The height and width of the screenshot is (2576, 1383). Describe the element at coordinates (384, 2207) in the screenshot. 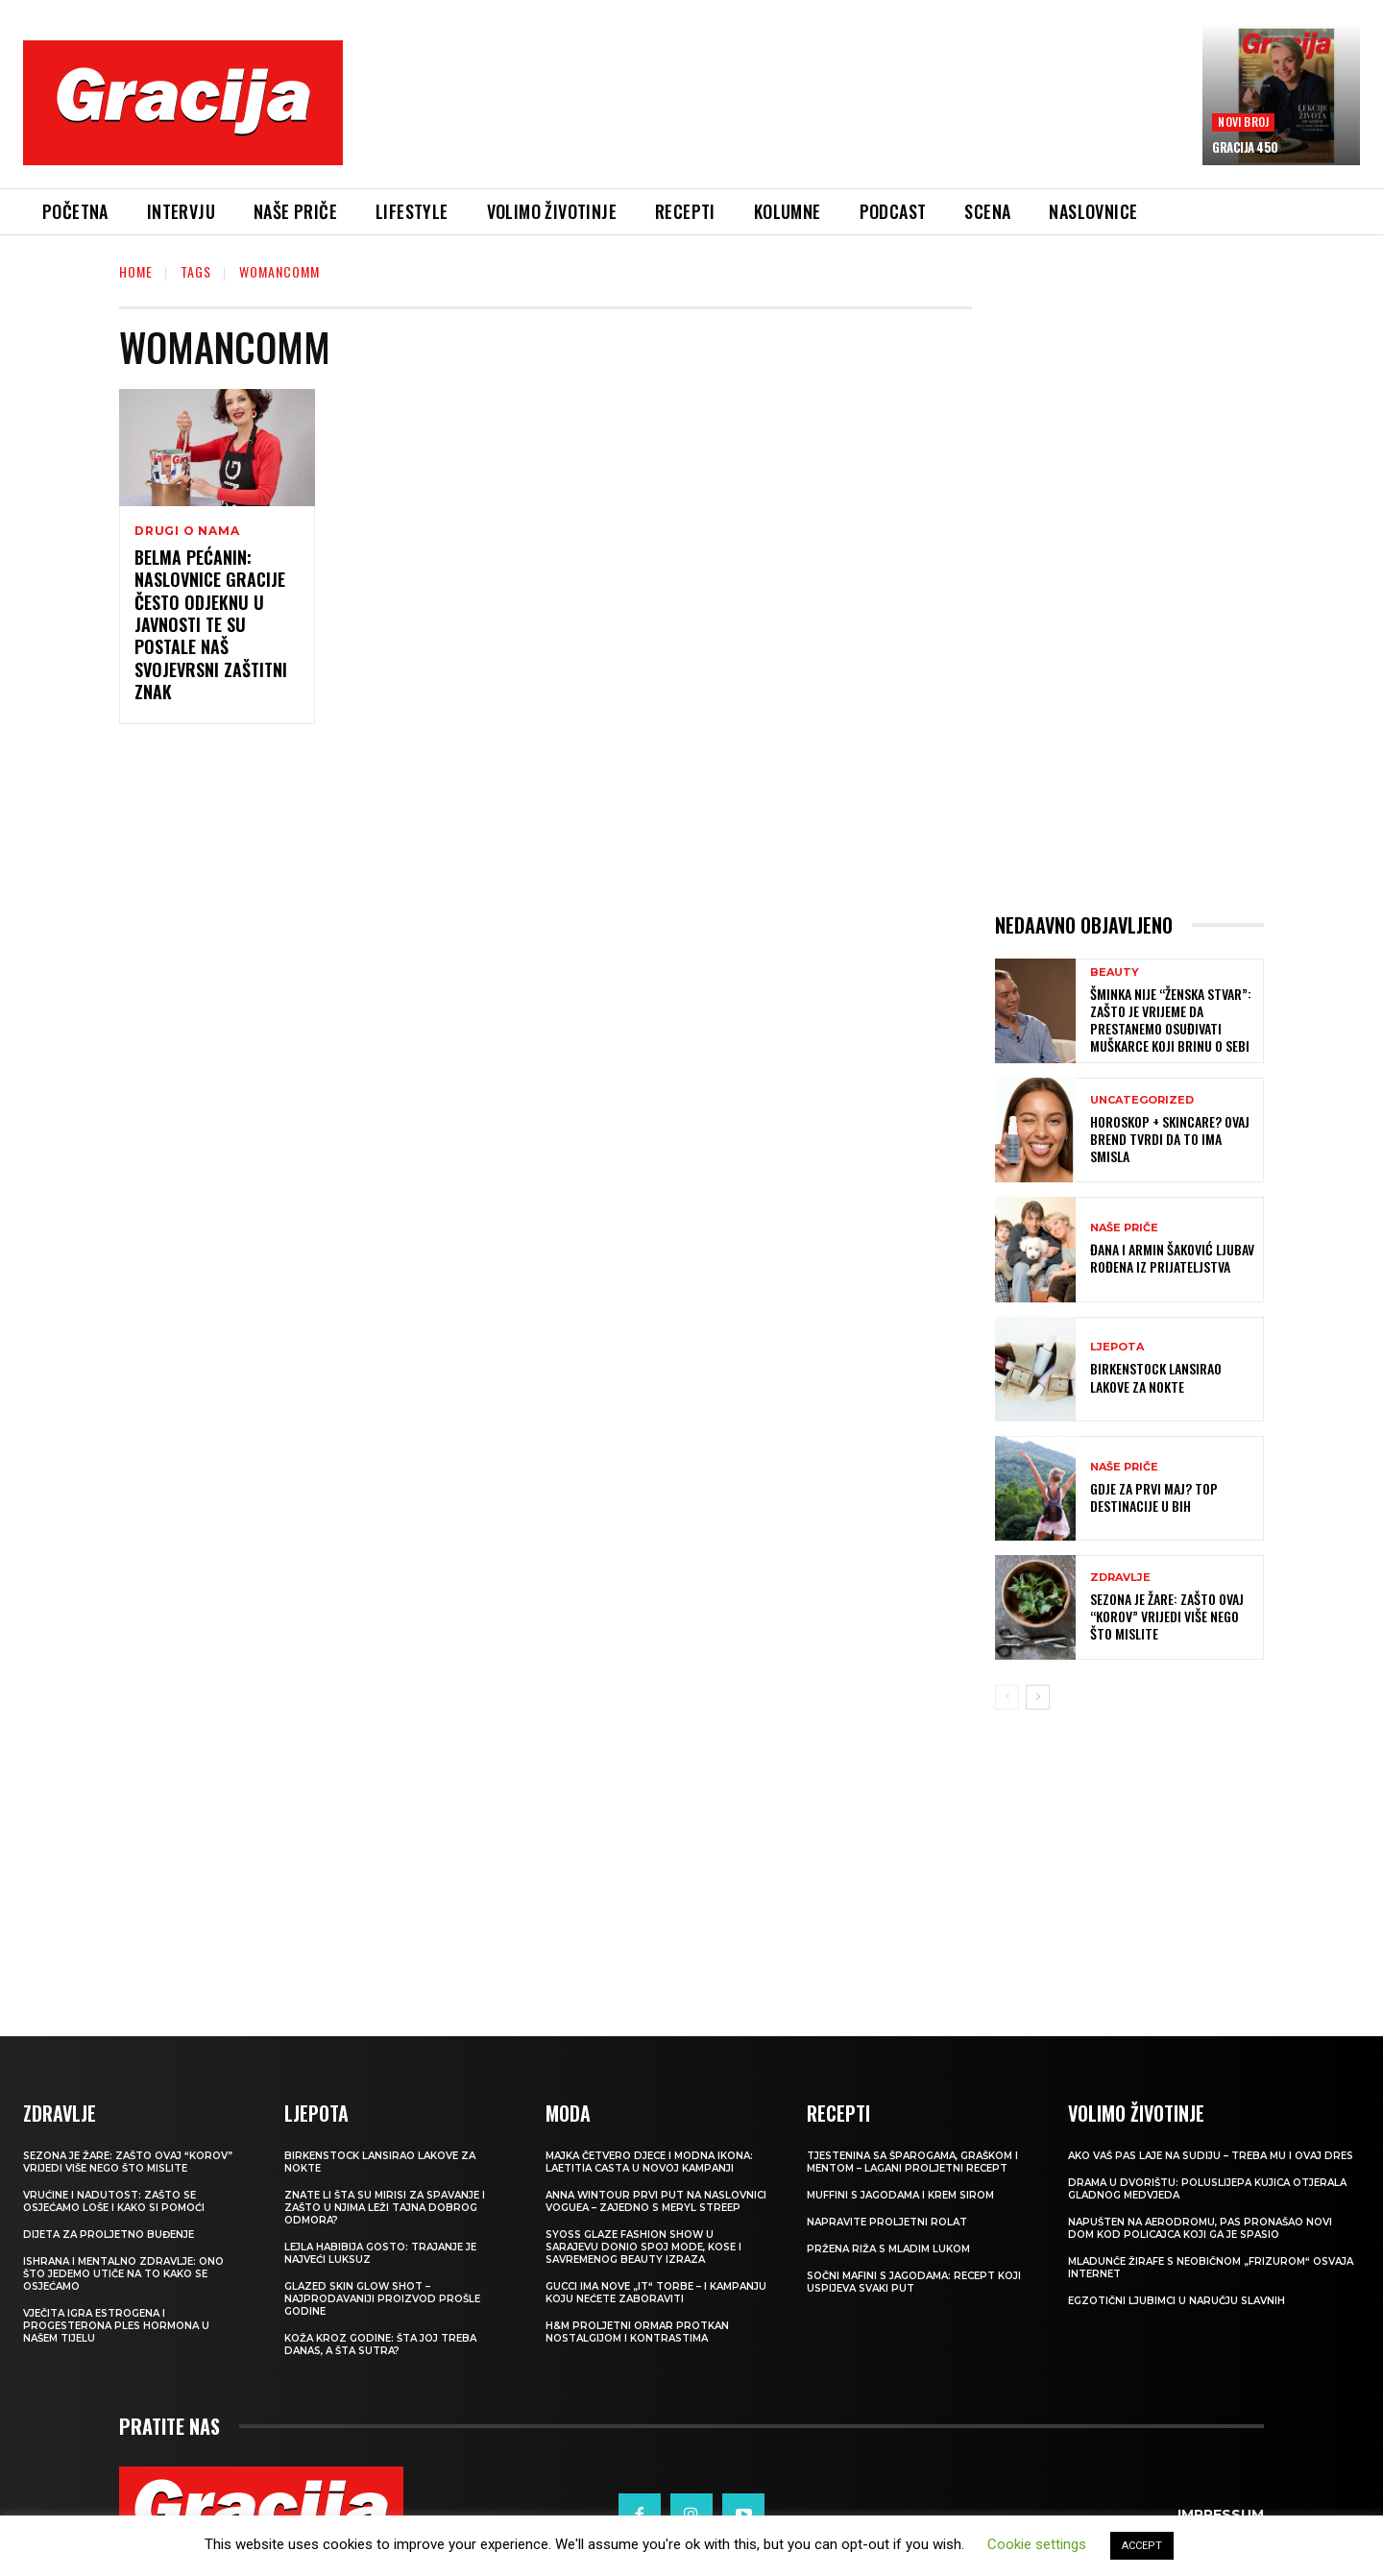

I see `Znate li šta su mirisi za spavanje i zašto u njima leži tajna dobrog odmora?` at that location.